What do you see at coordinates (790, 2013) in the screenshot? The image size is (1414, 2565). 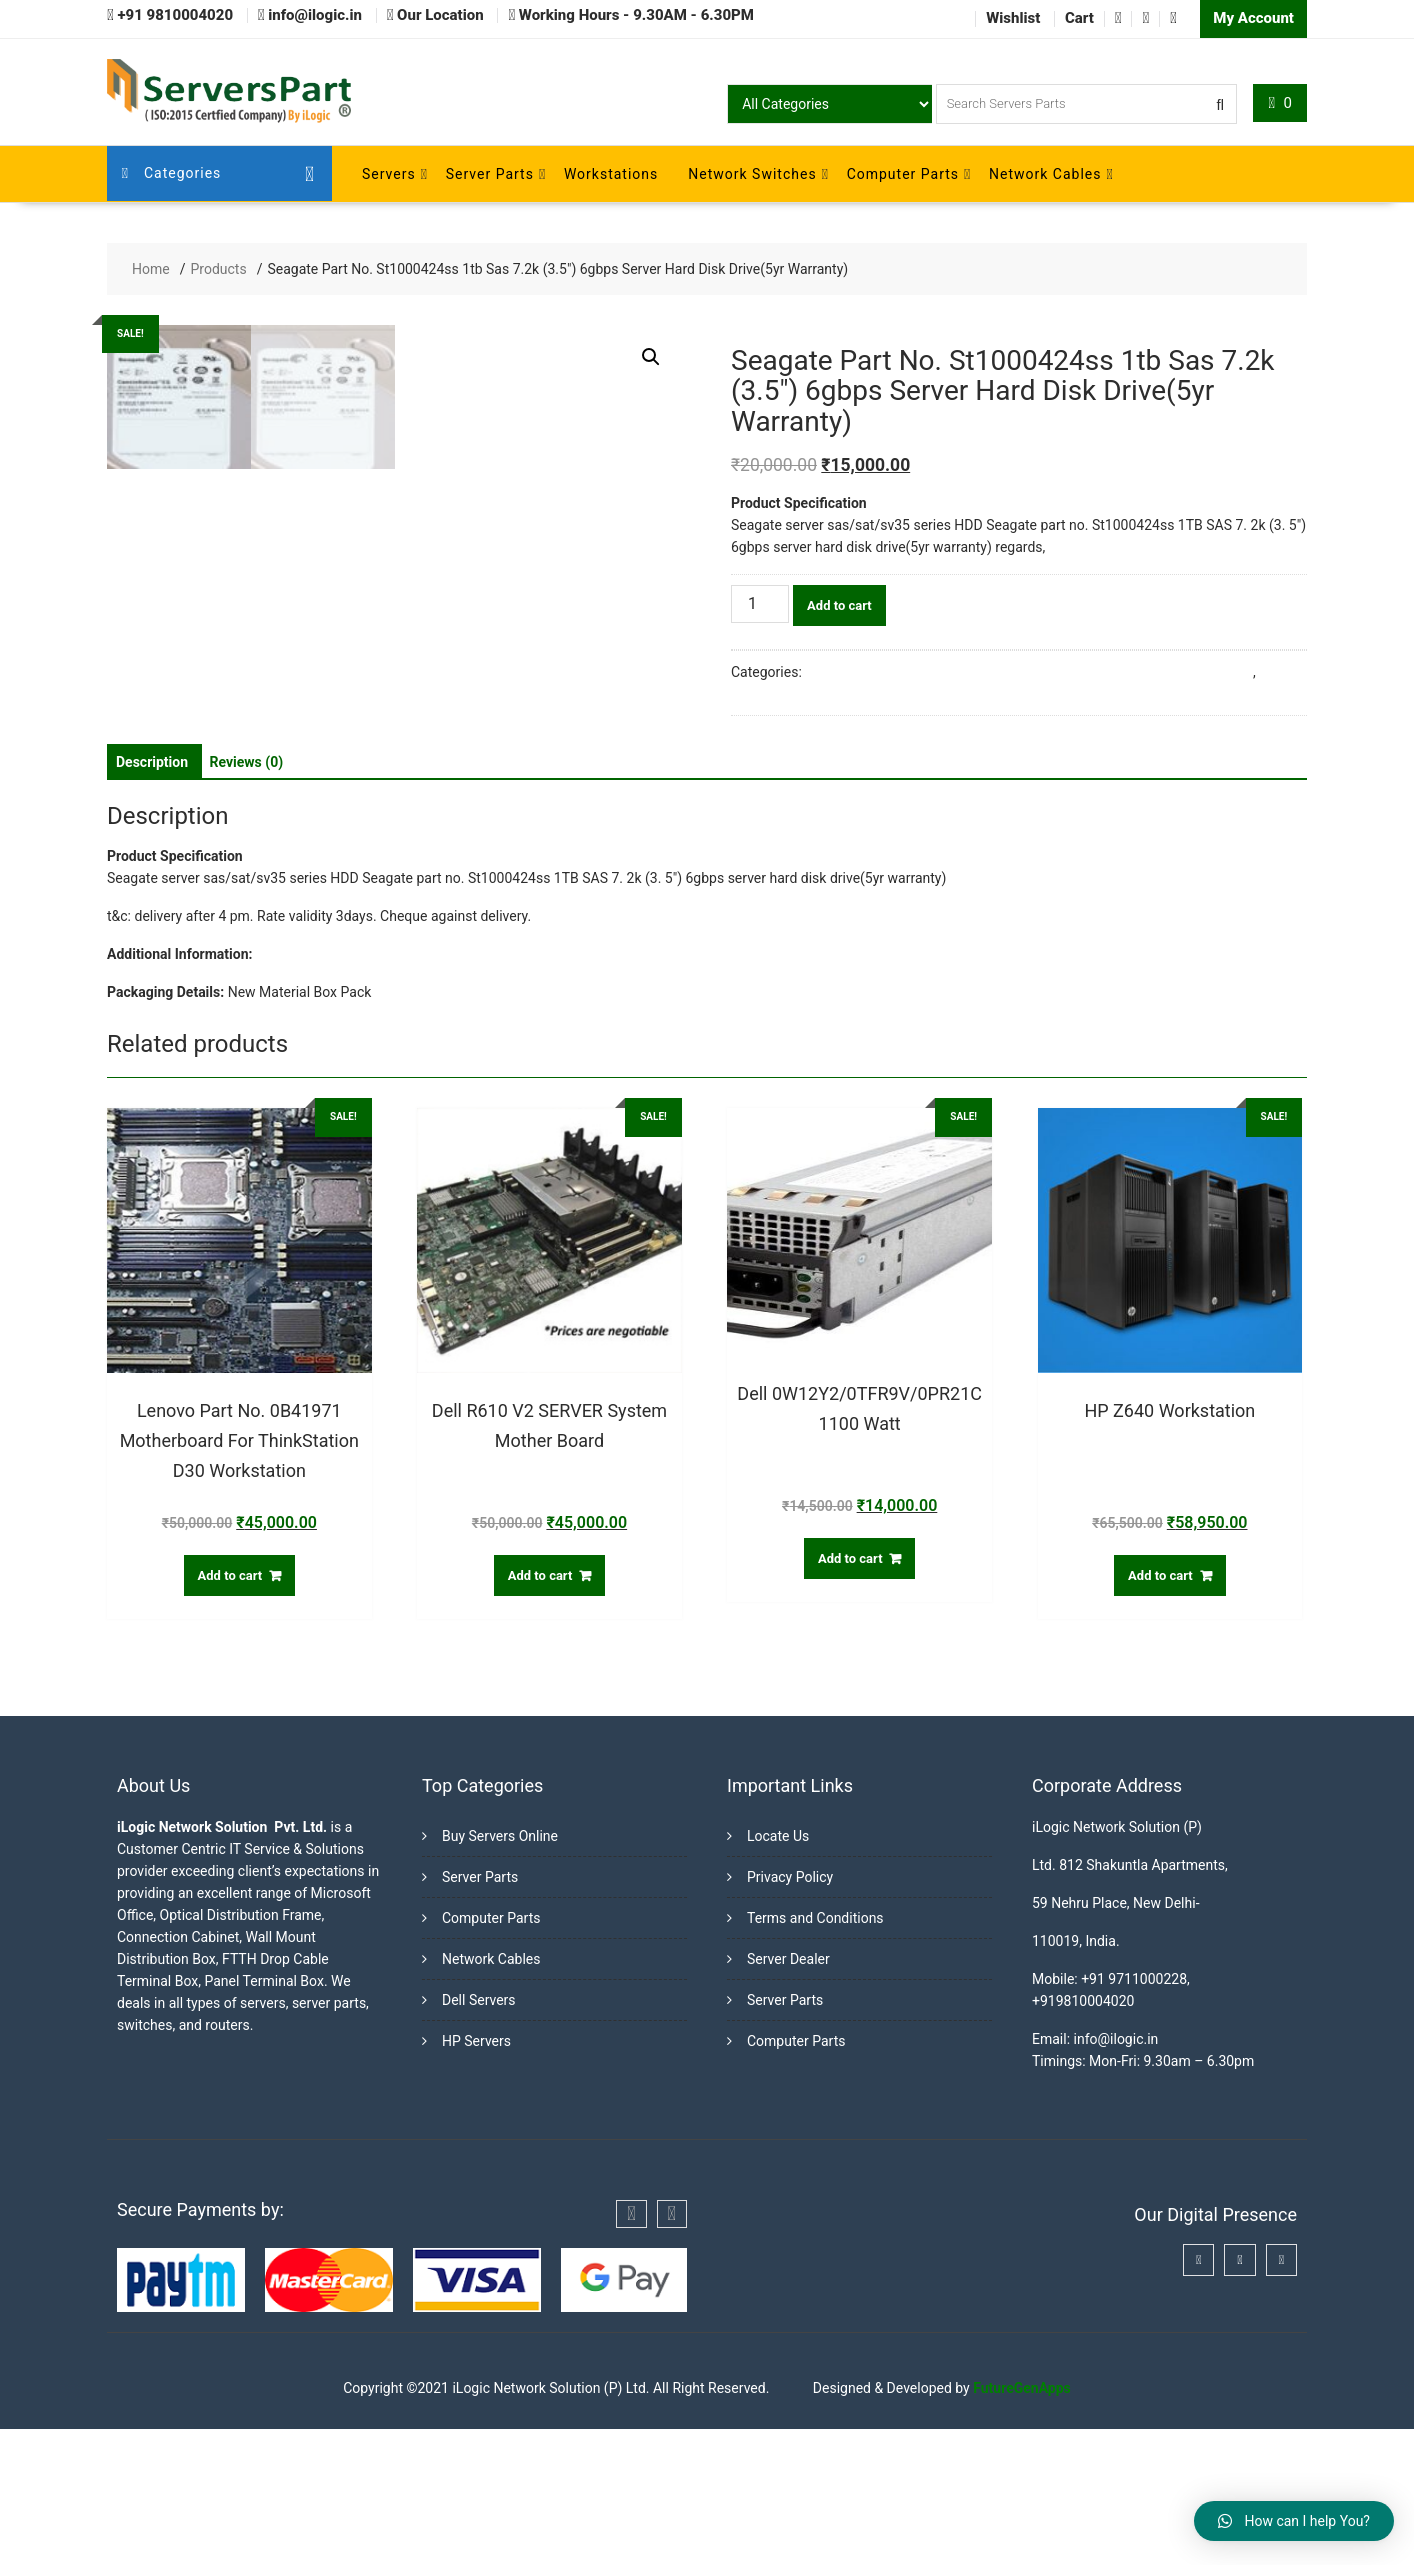 I see `Privacy Policy` at bounding box center [790, 2013].